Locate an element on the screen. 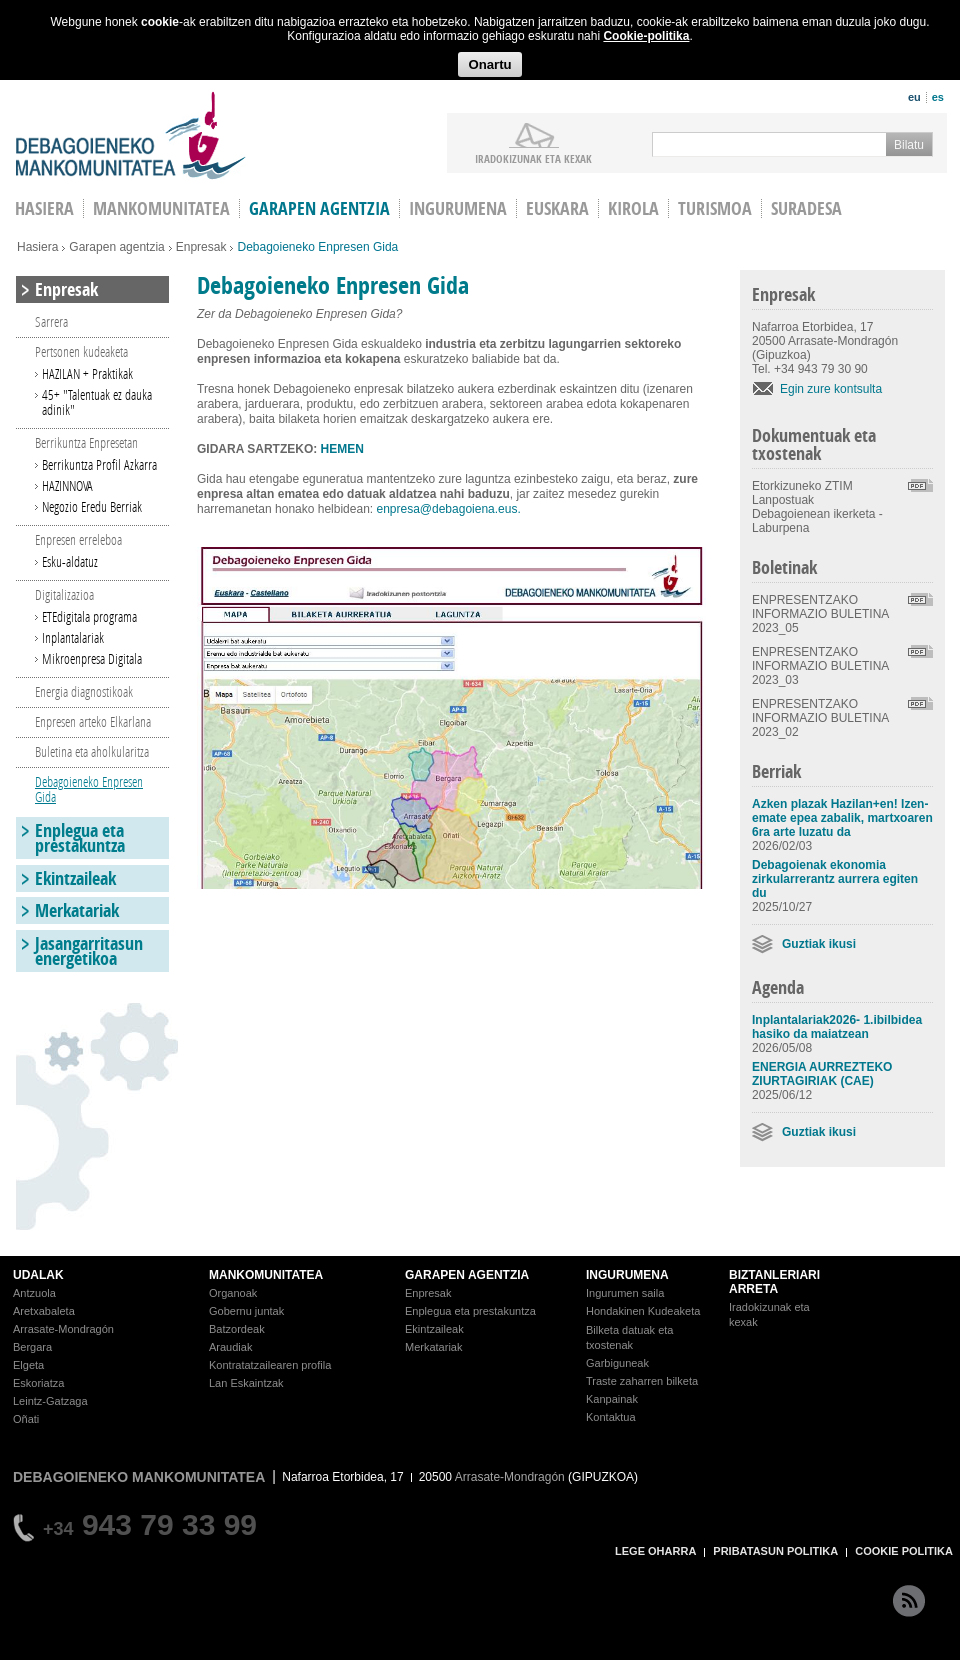  Energia diagnostikoak is located at coordinates (84, 691).